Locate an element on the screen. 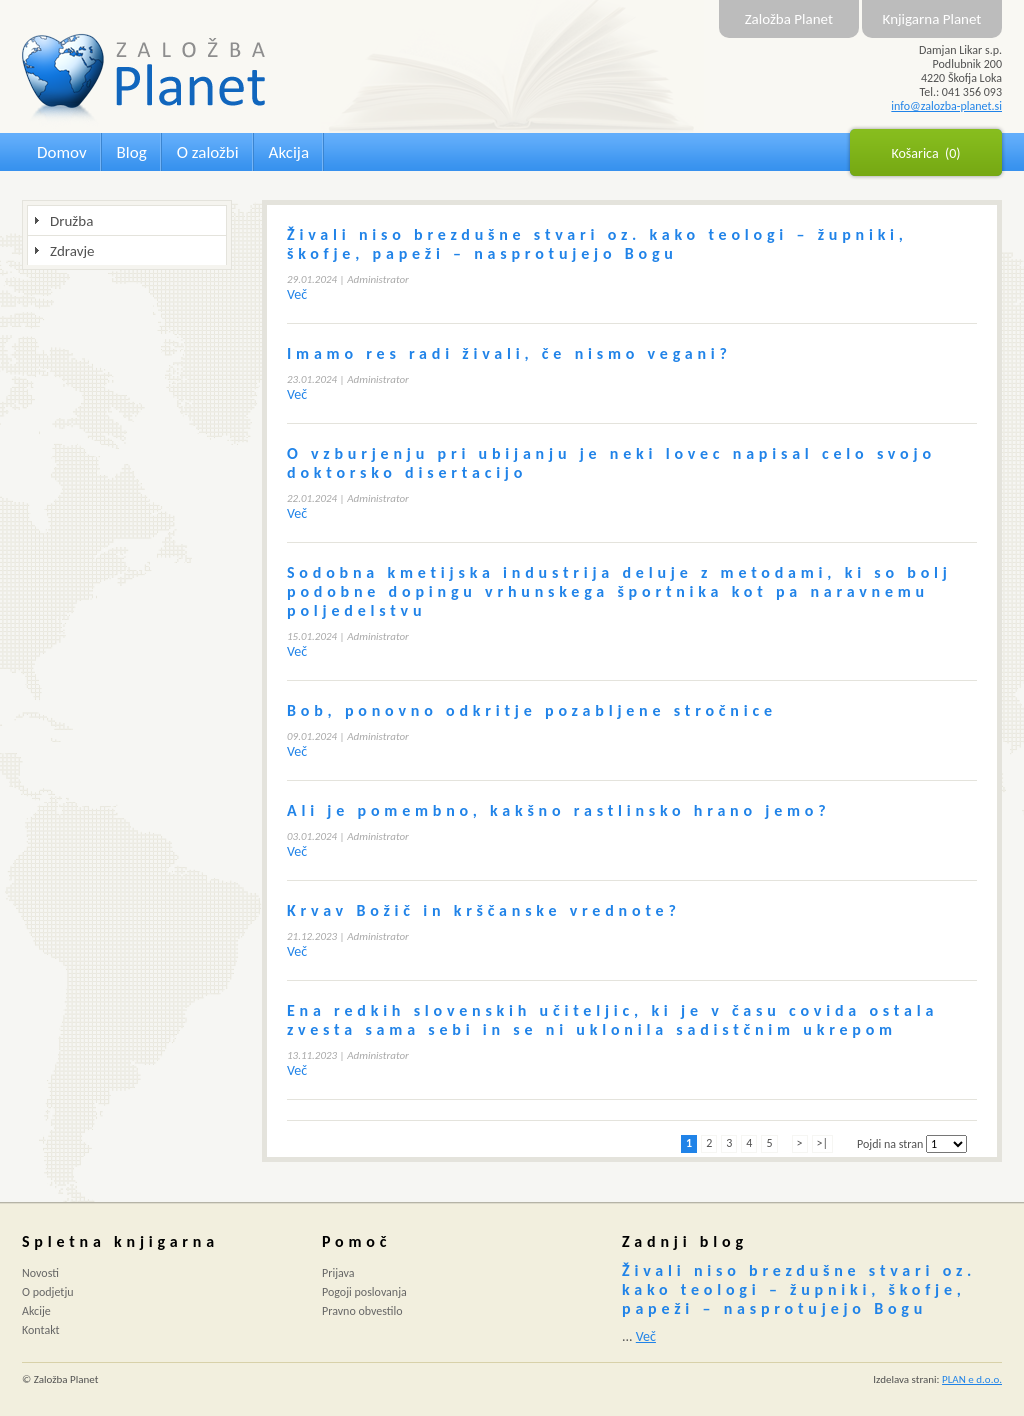  Družba is located at coordinates (71, 221).